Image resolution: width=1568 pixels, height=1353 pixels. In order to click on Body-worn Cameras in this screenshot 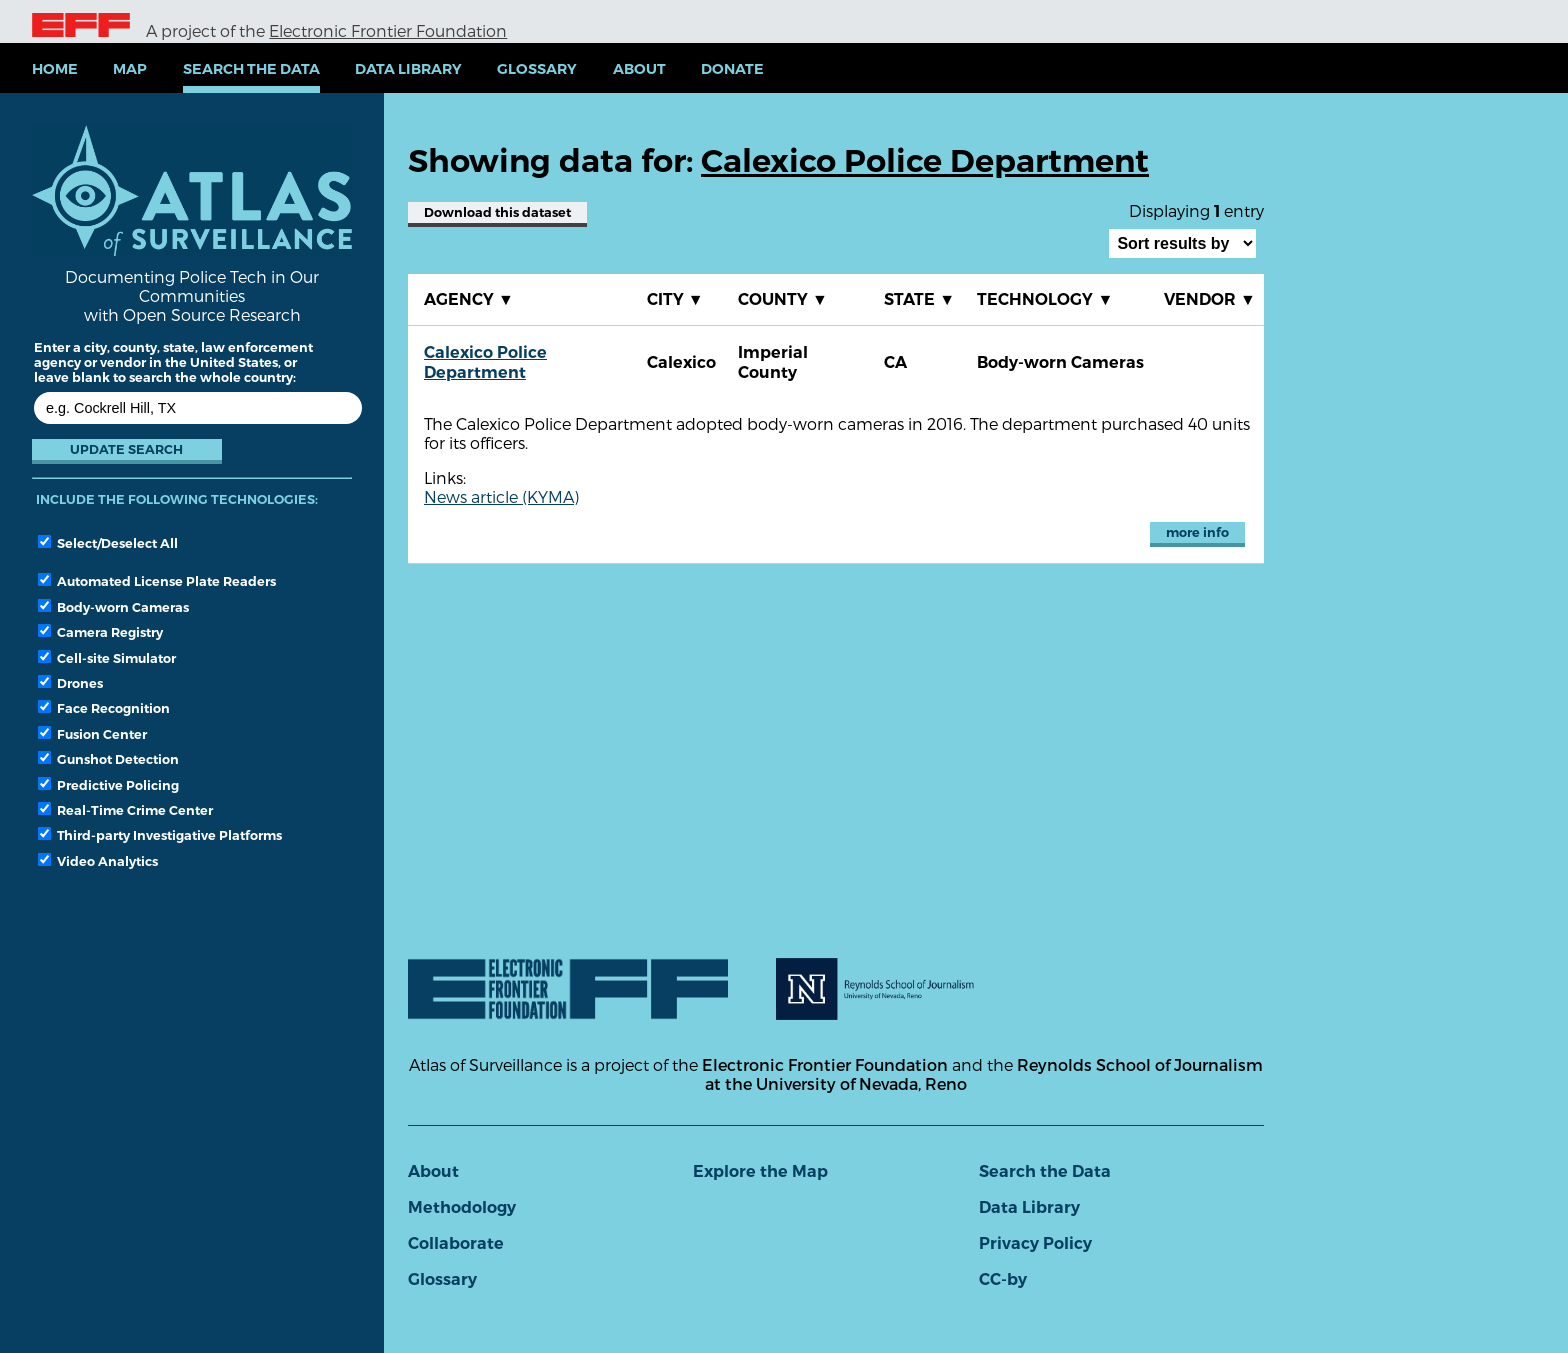, I will do `click(113, 607)`.